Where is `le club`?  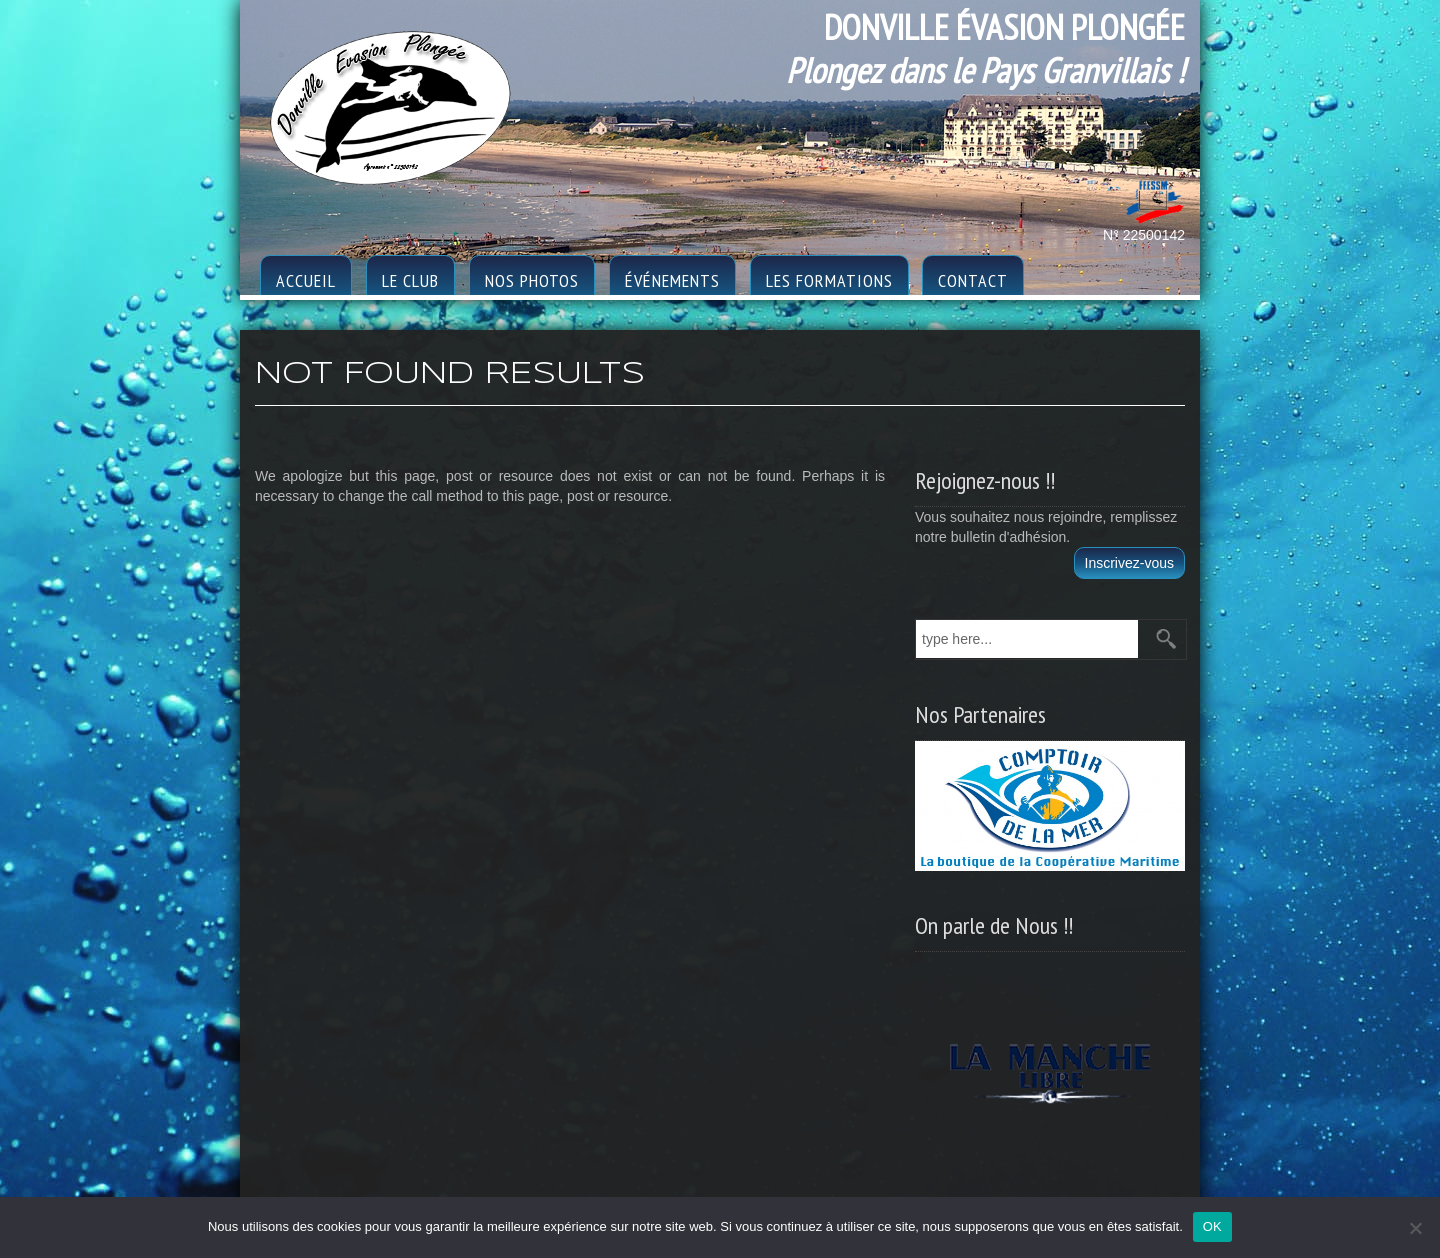
le club is located at coordinates (410, 280).